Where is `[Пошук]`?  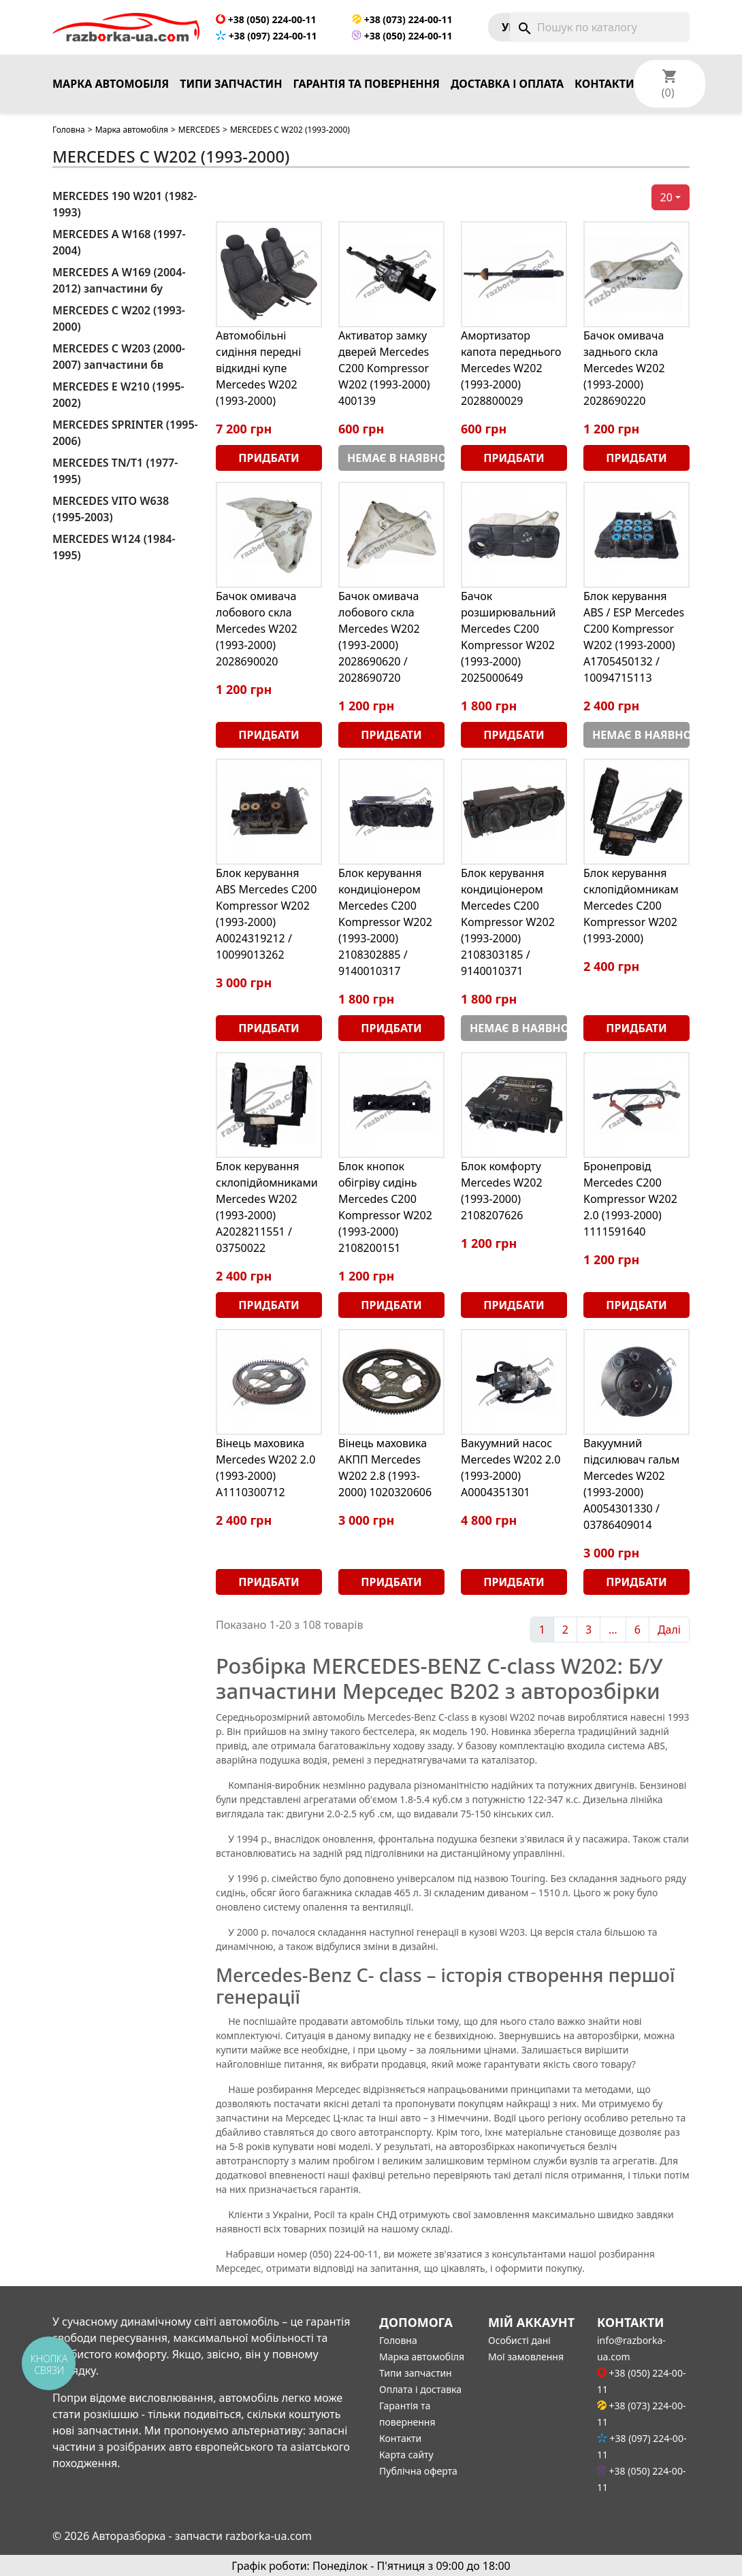
[Пошук] is located at coordinates (600, 27).